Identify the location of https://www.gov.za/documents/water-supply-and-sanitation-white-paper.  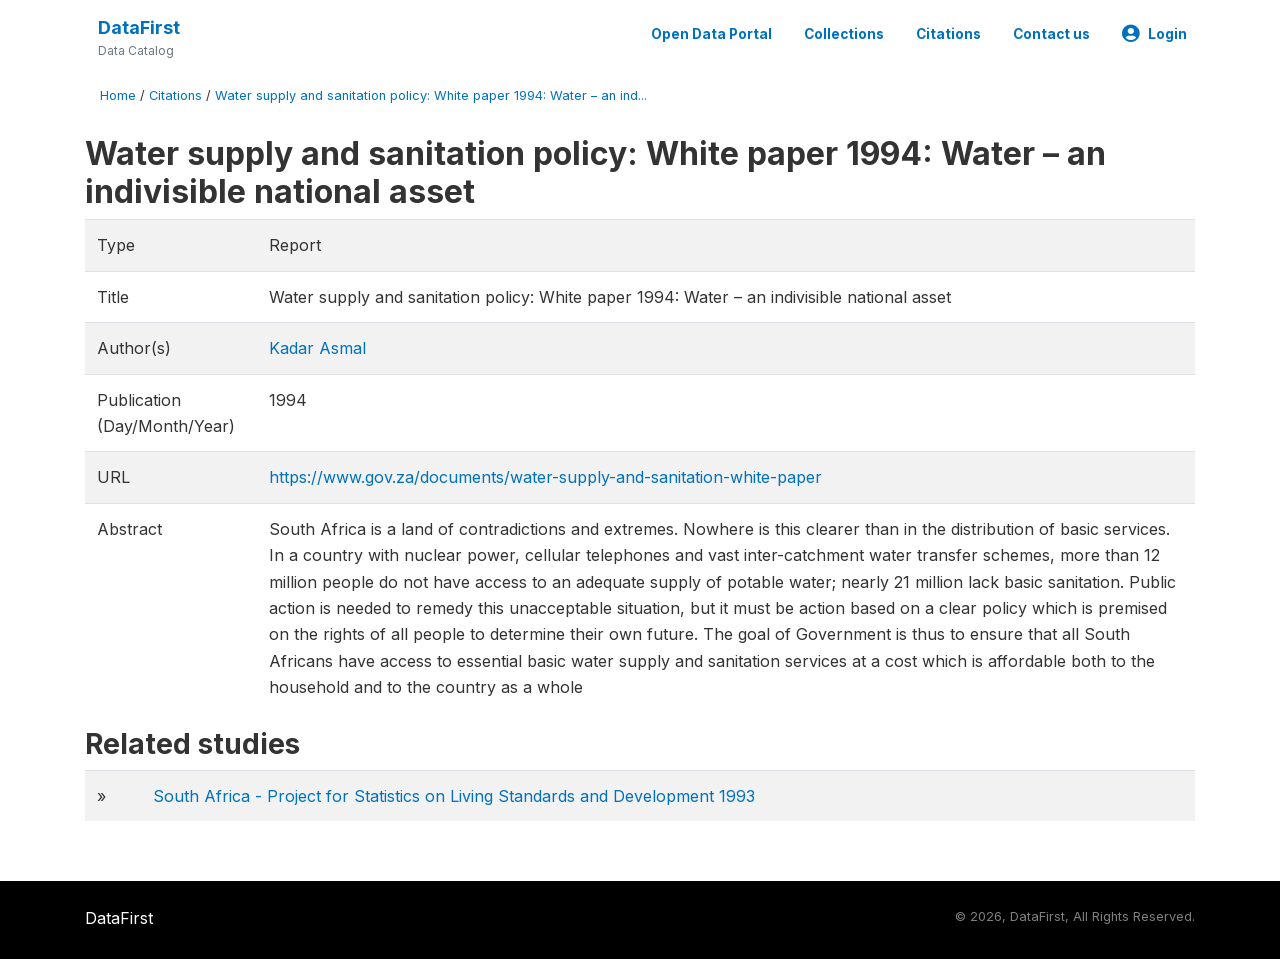
(545, 477).